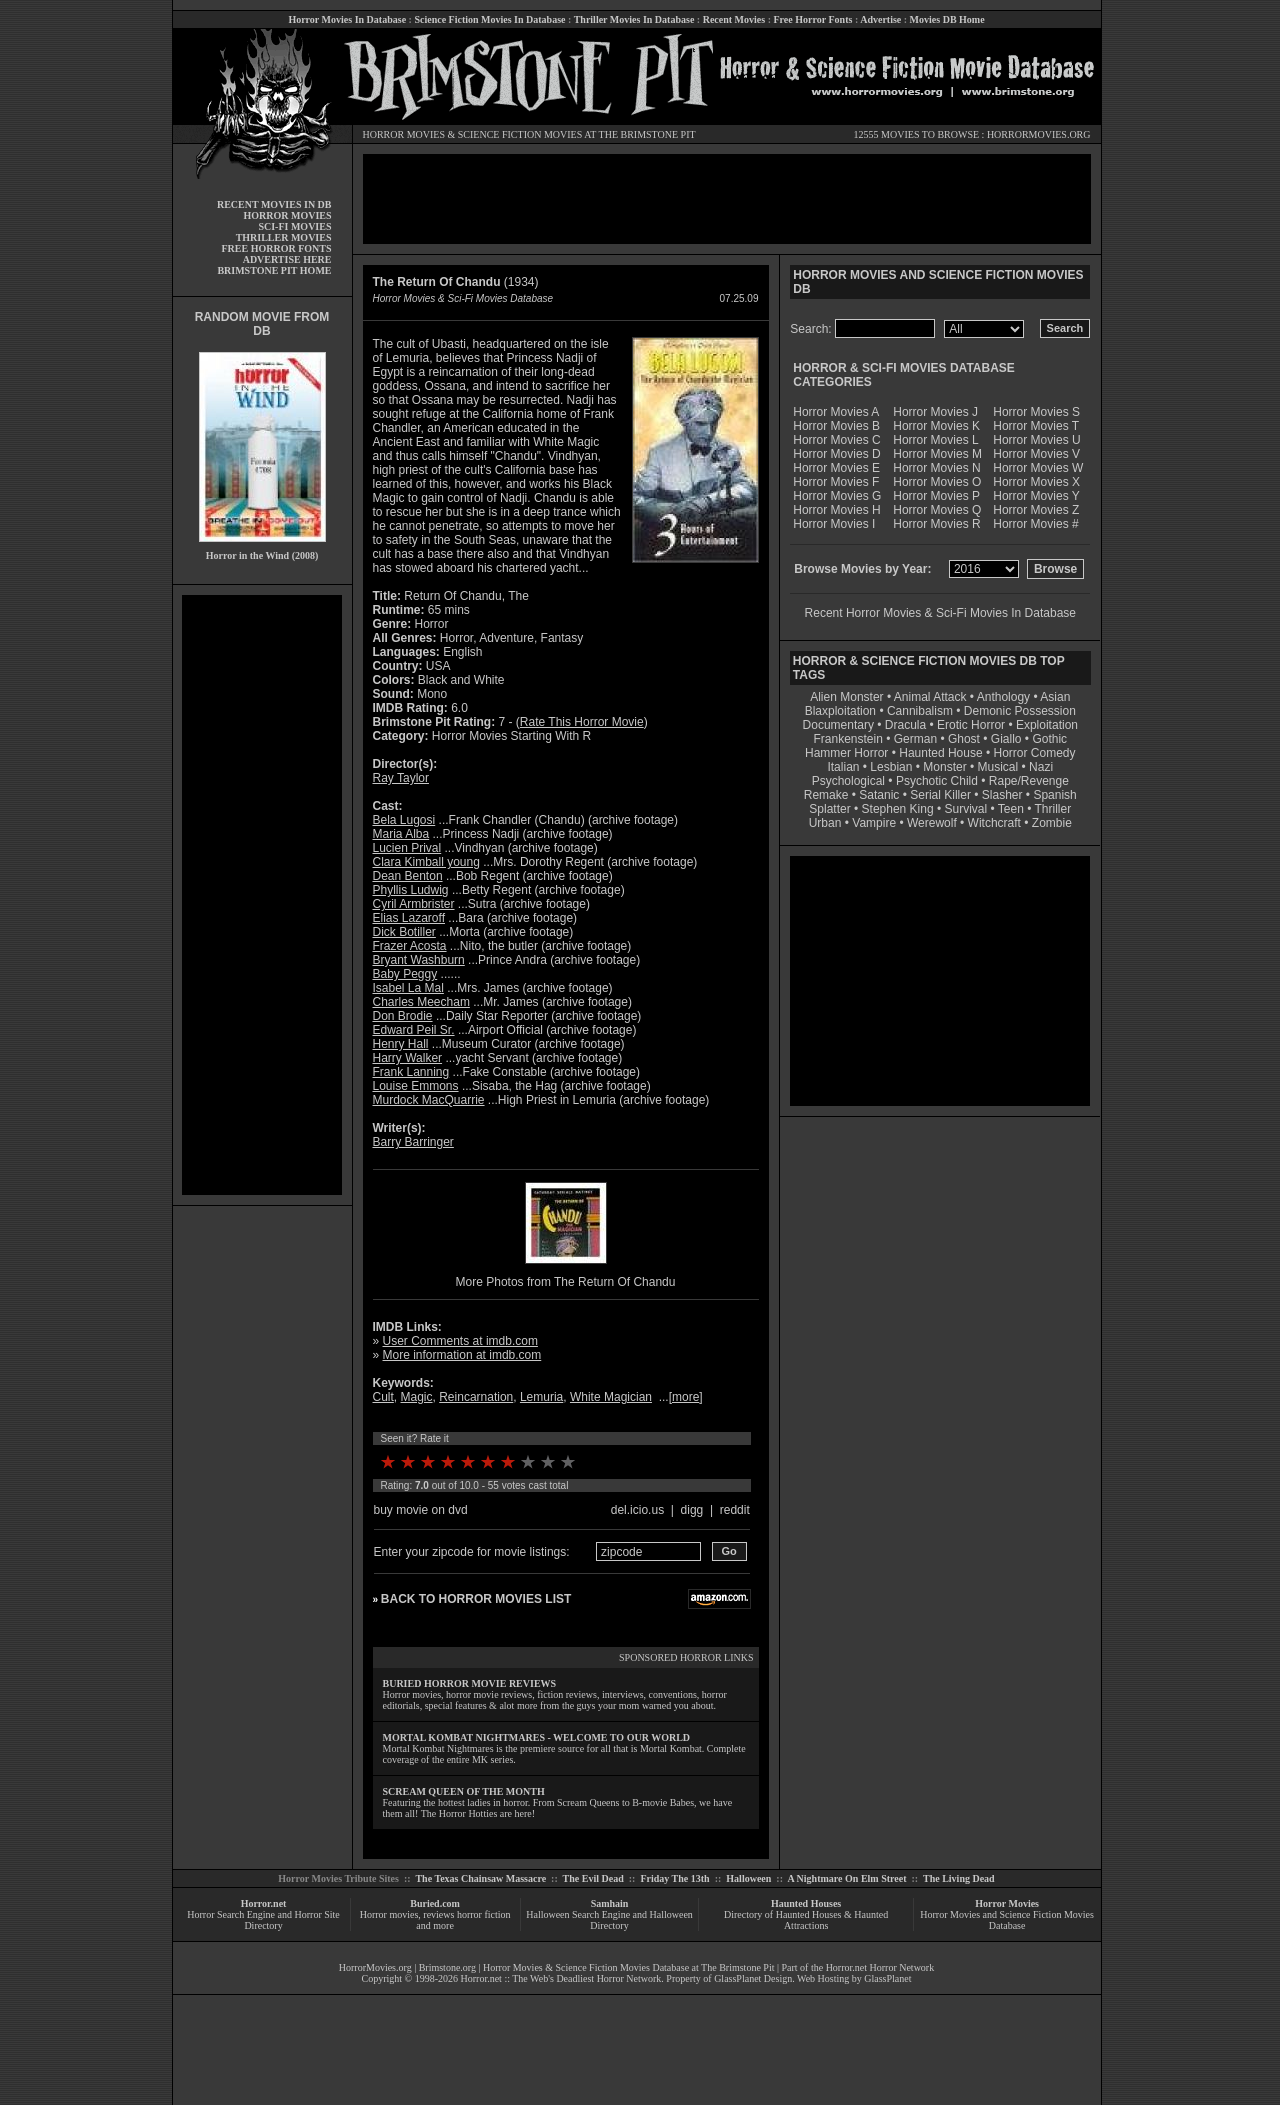 This screenshot has width=1280, height=2105. I want to click on Horror Movies L, so click(935, 440).